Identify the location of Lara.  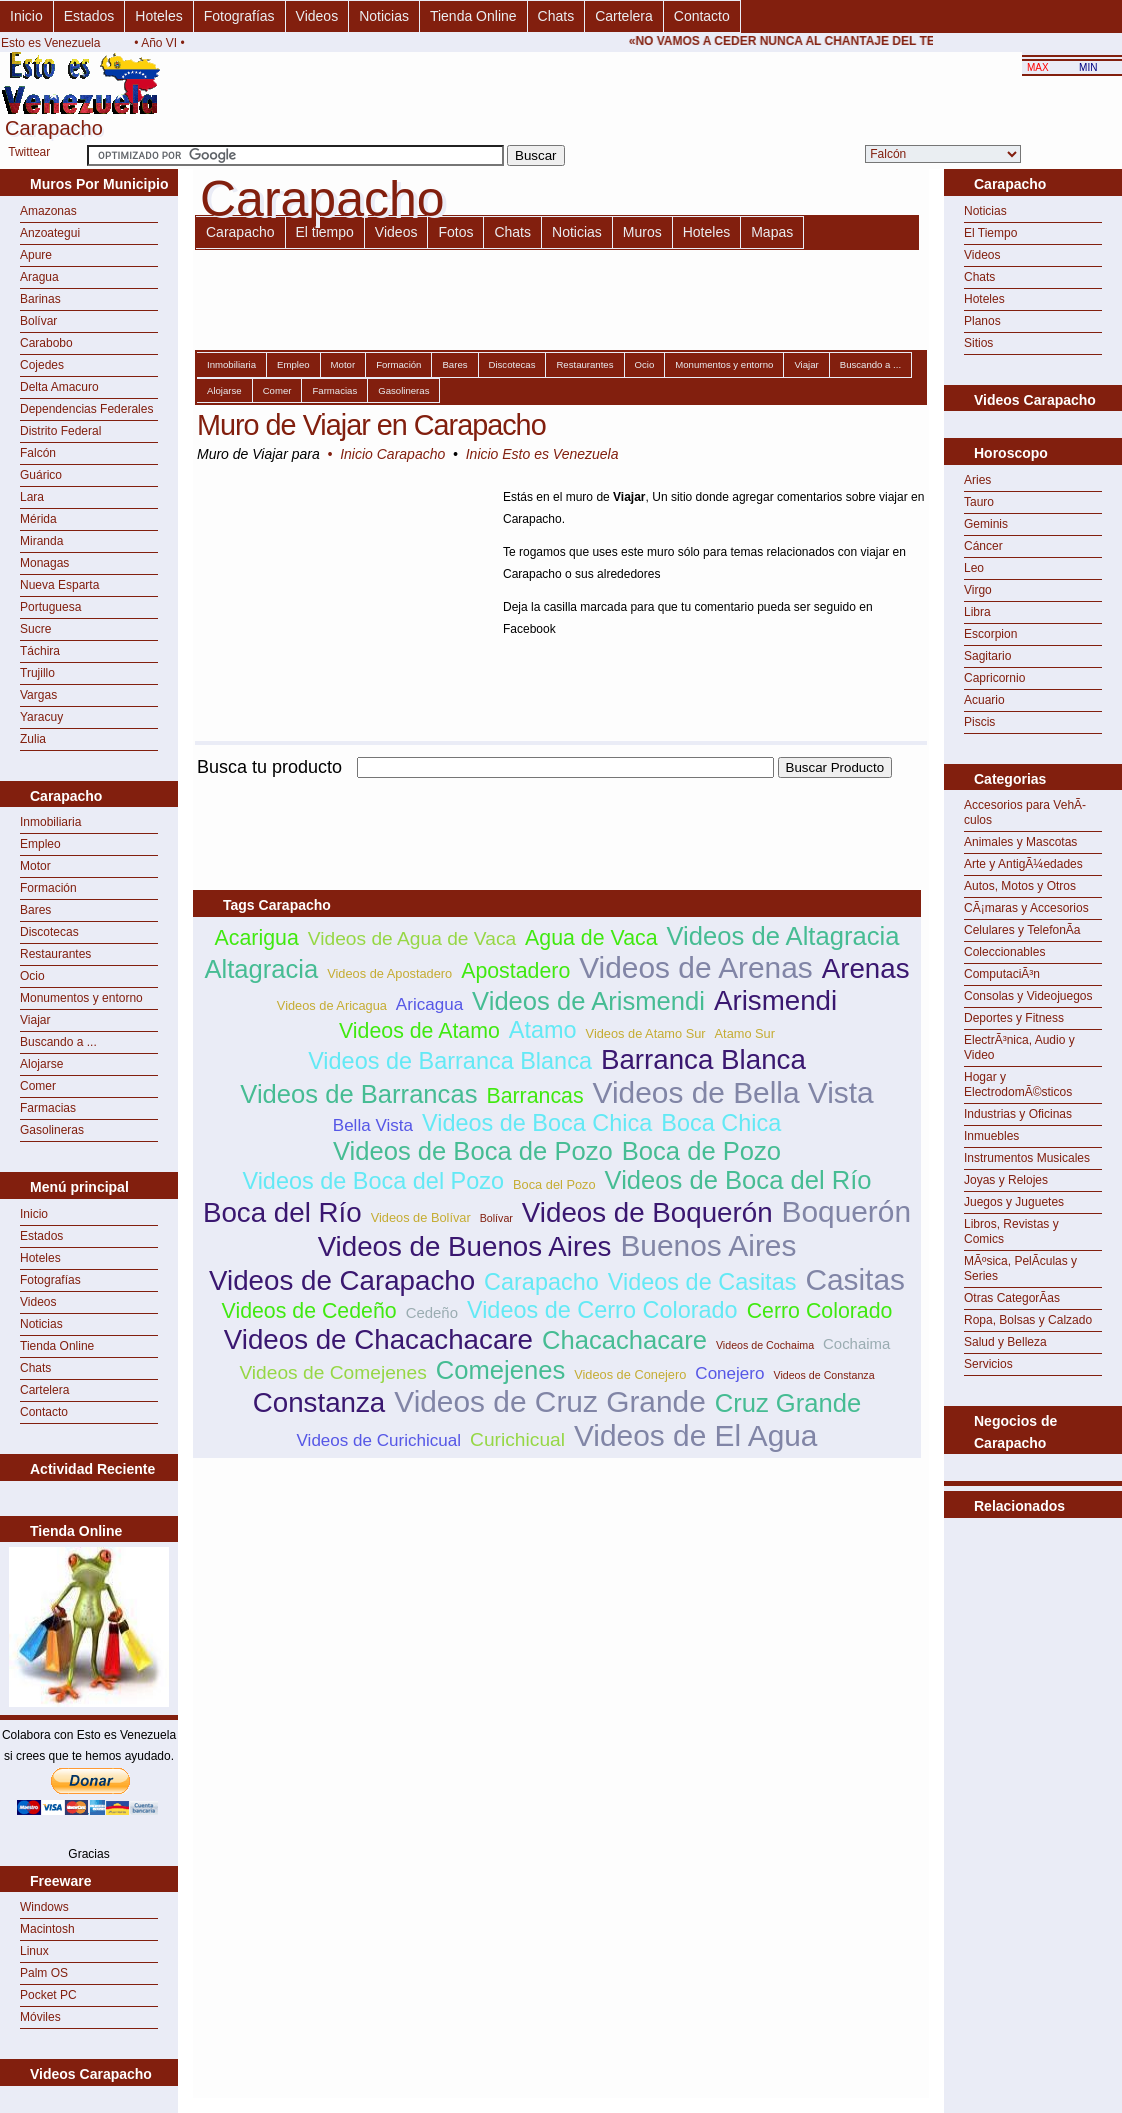
(32, 497).